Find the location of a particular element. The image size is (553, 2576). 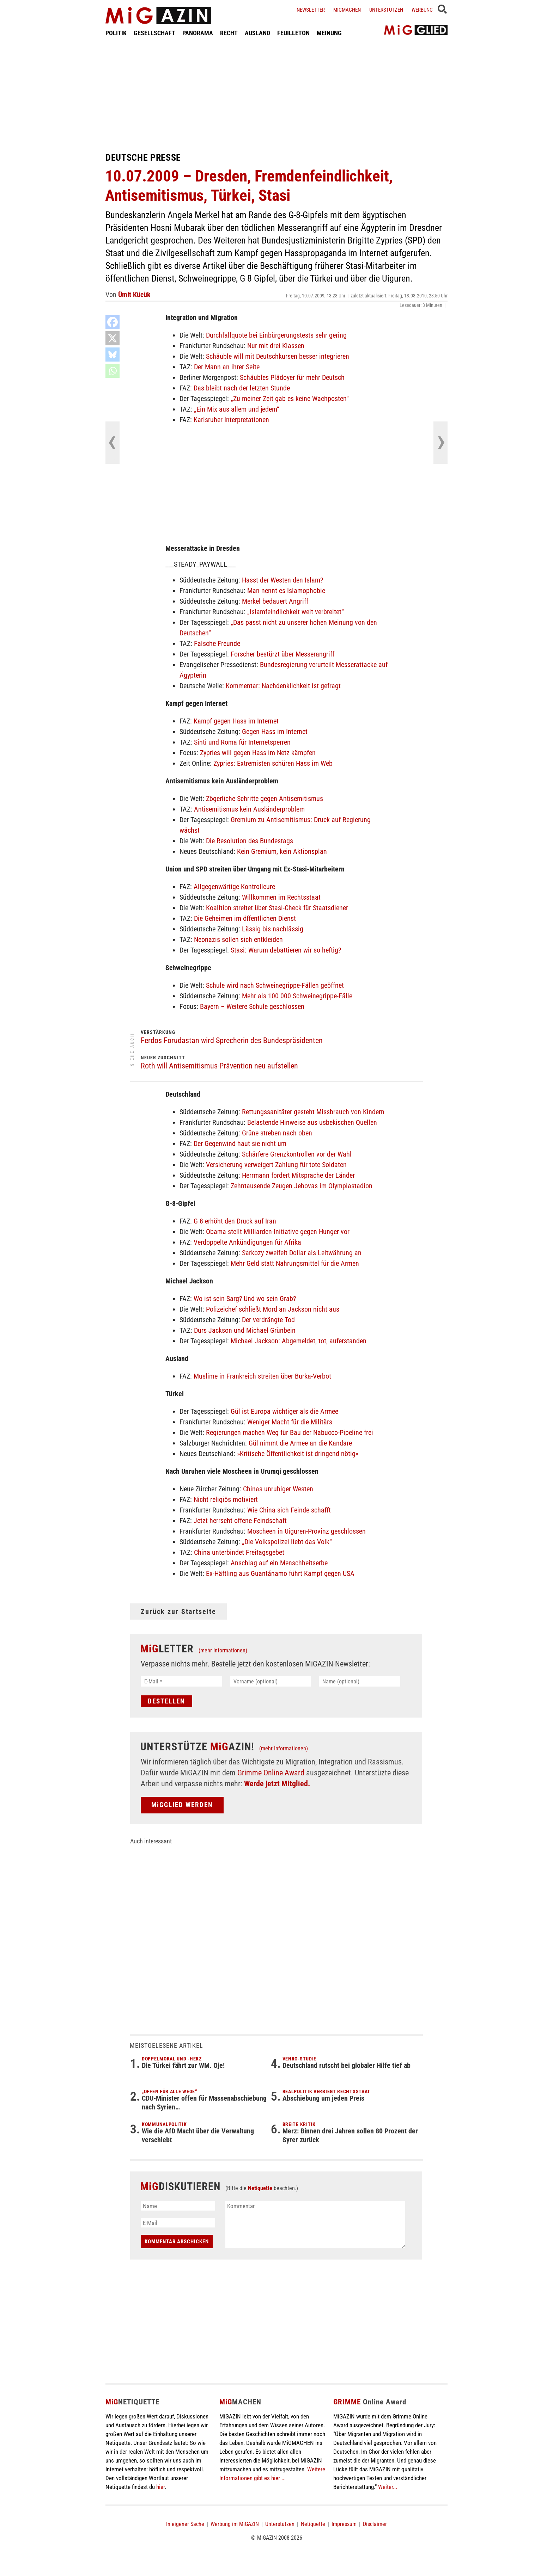

G 8 erhöht den Druck auf Iran is located at coordinates (235, 1221).